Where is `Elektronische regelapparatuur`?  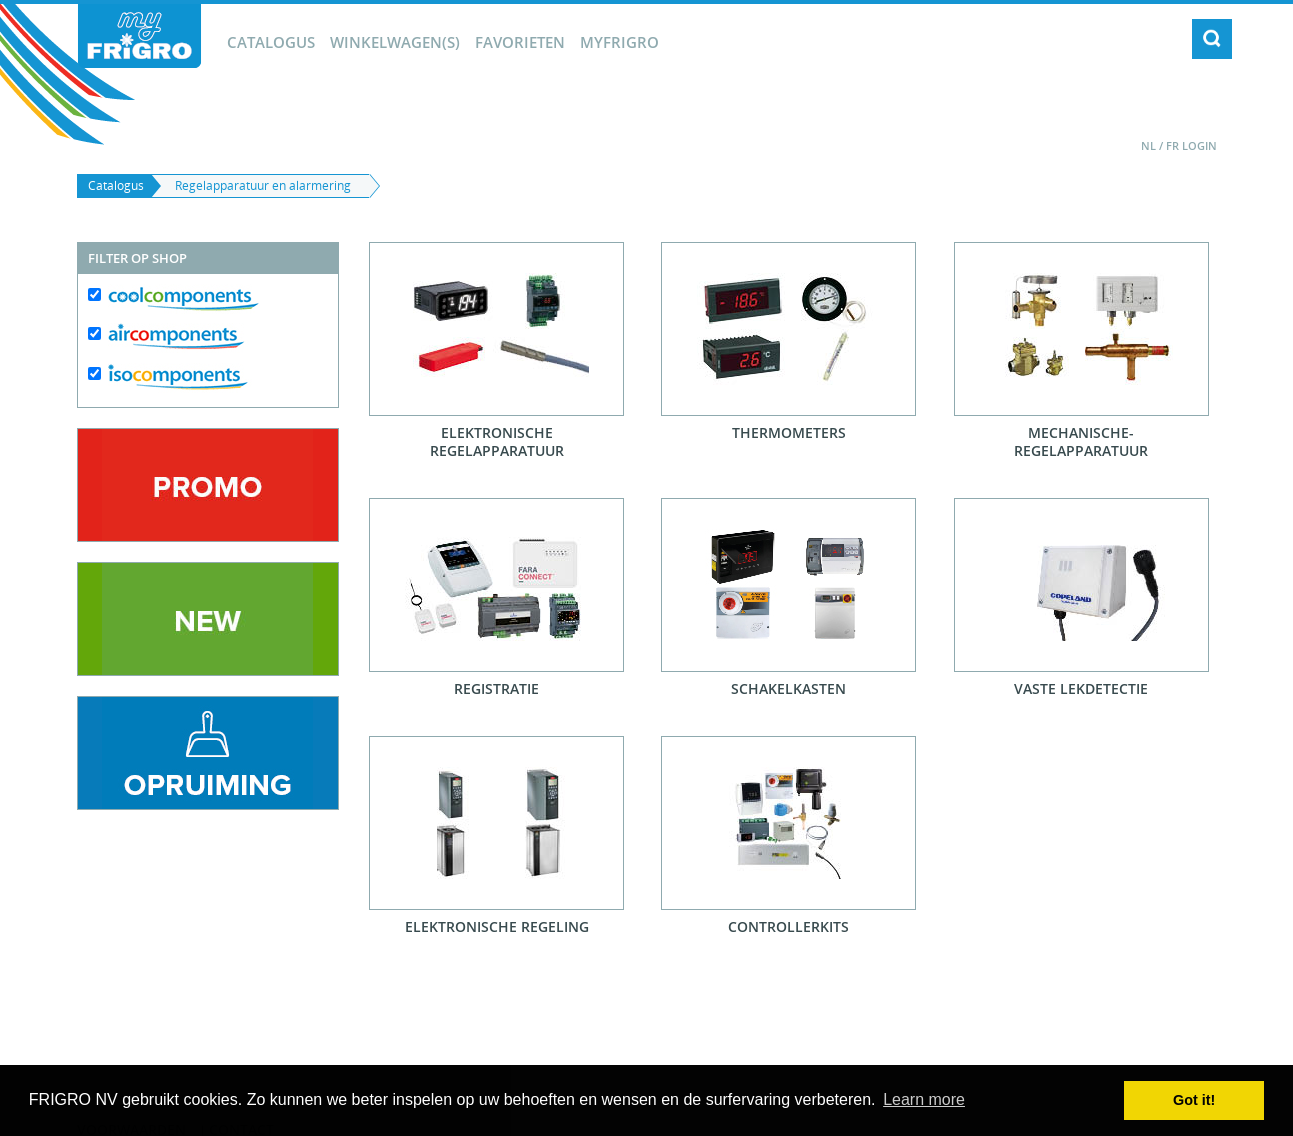 Elektronische regelapparatuur is located at coordinates (497, 441).